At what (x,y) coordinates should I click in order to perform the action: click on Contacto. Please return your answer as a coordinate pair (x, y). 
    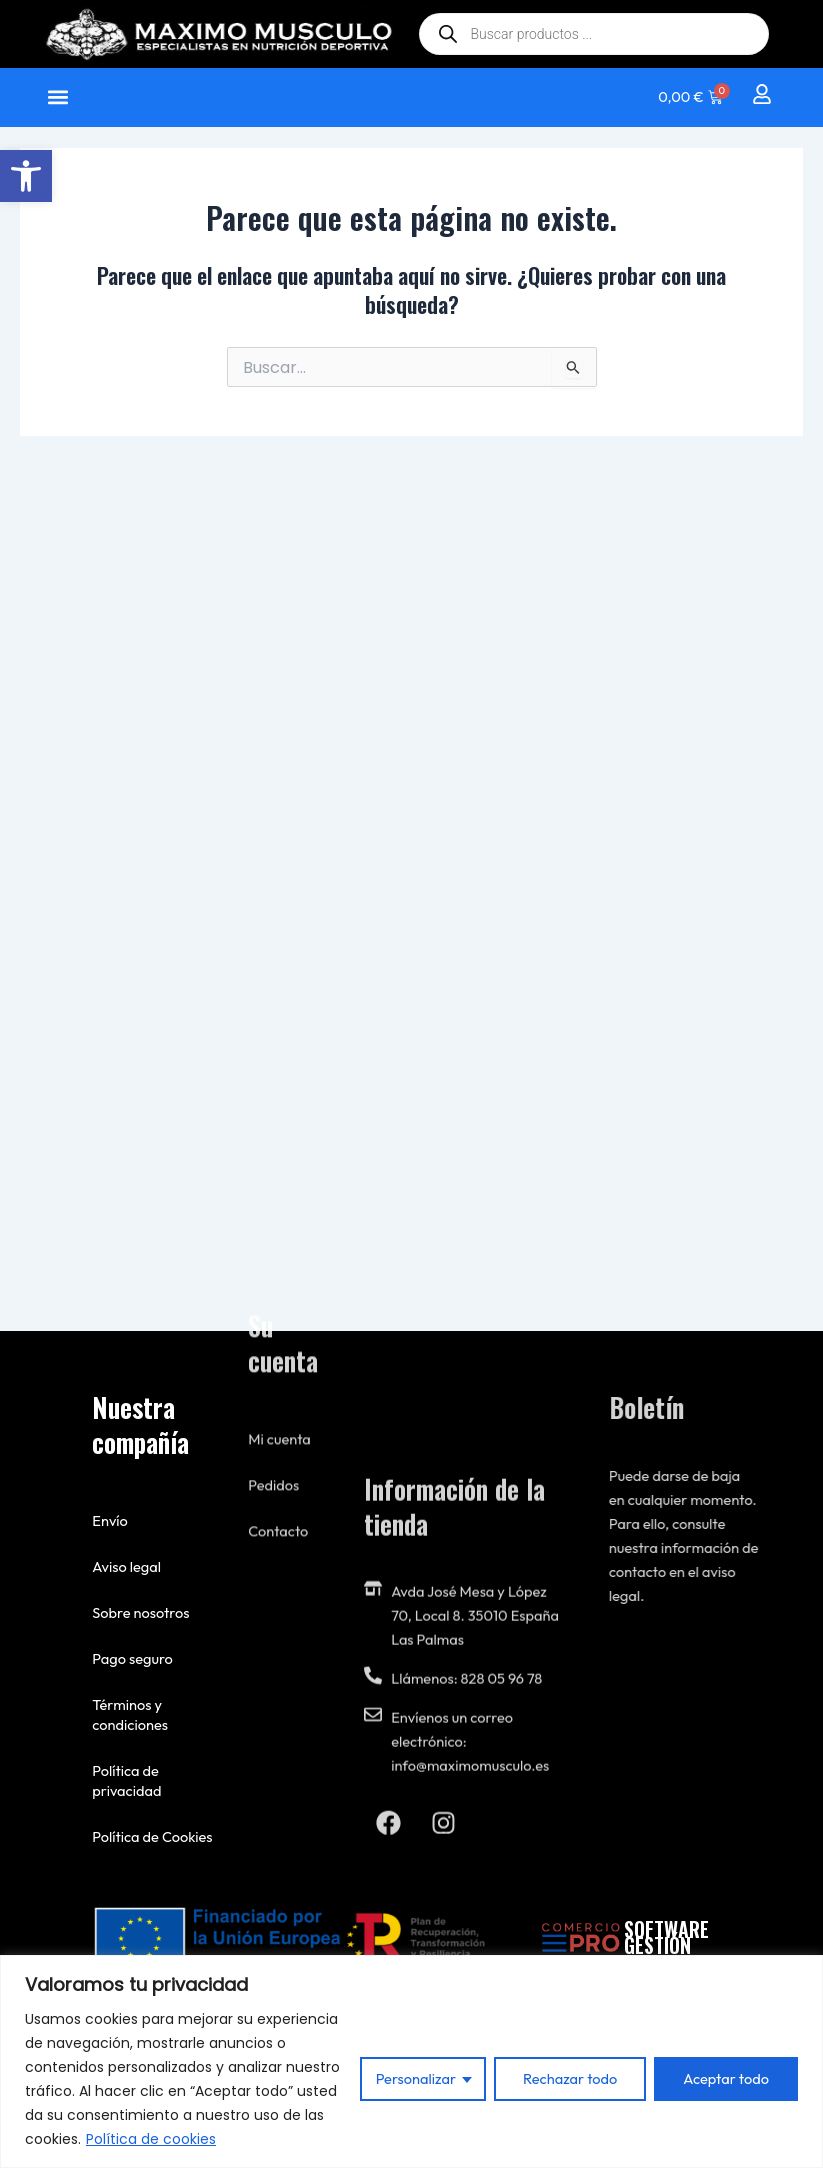
    Looking at the image, I should click on (278, 1312).